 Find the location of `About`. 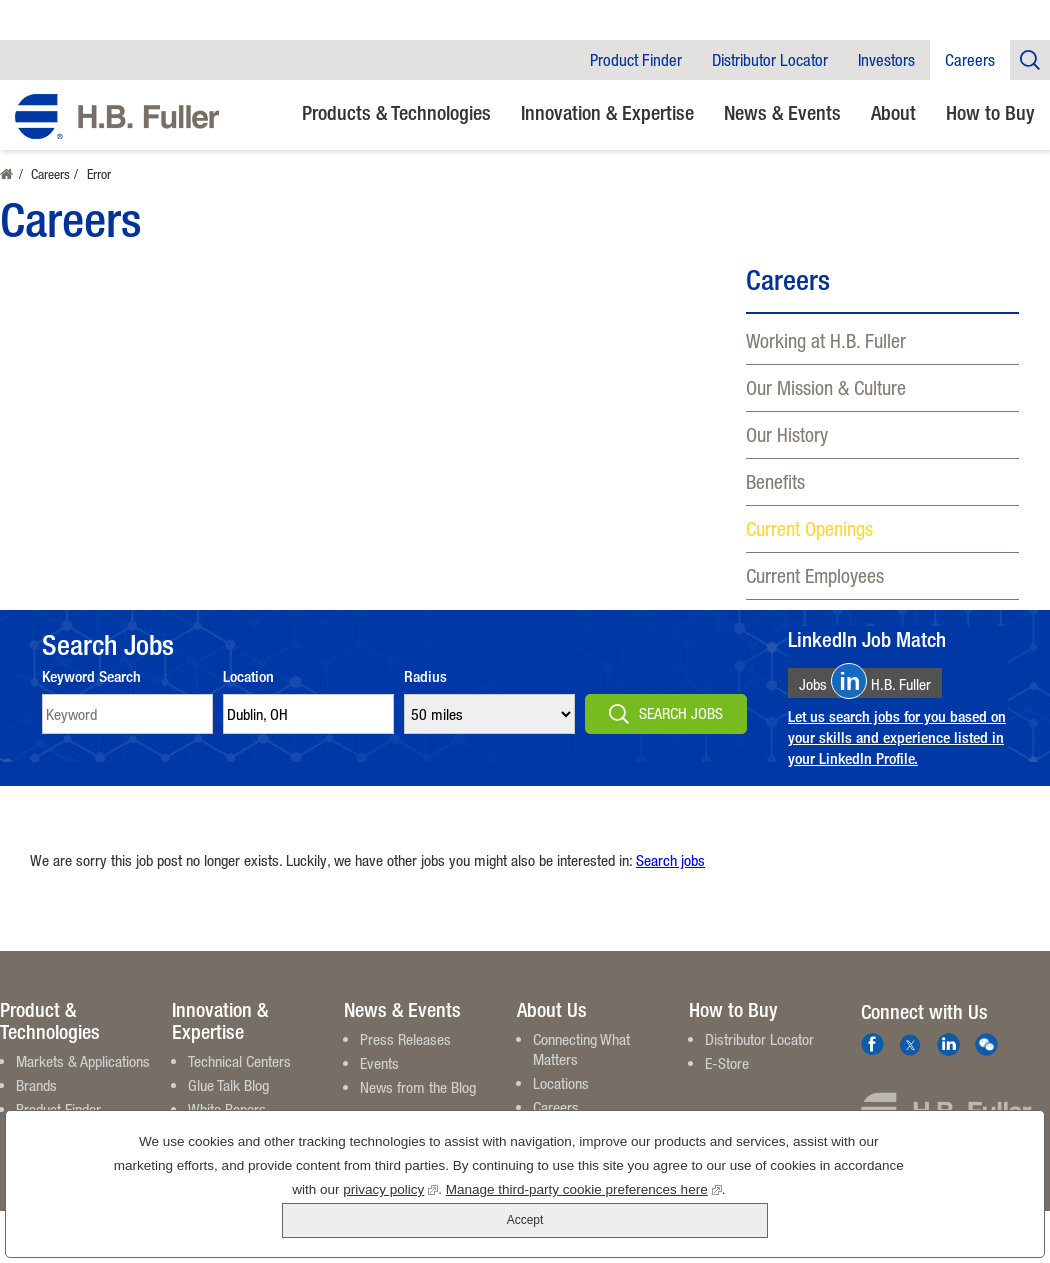

About is located at coordinates (893, 112).